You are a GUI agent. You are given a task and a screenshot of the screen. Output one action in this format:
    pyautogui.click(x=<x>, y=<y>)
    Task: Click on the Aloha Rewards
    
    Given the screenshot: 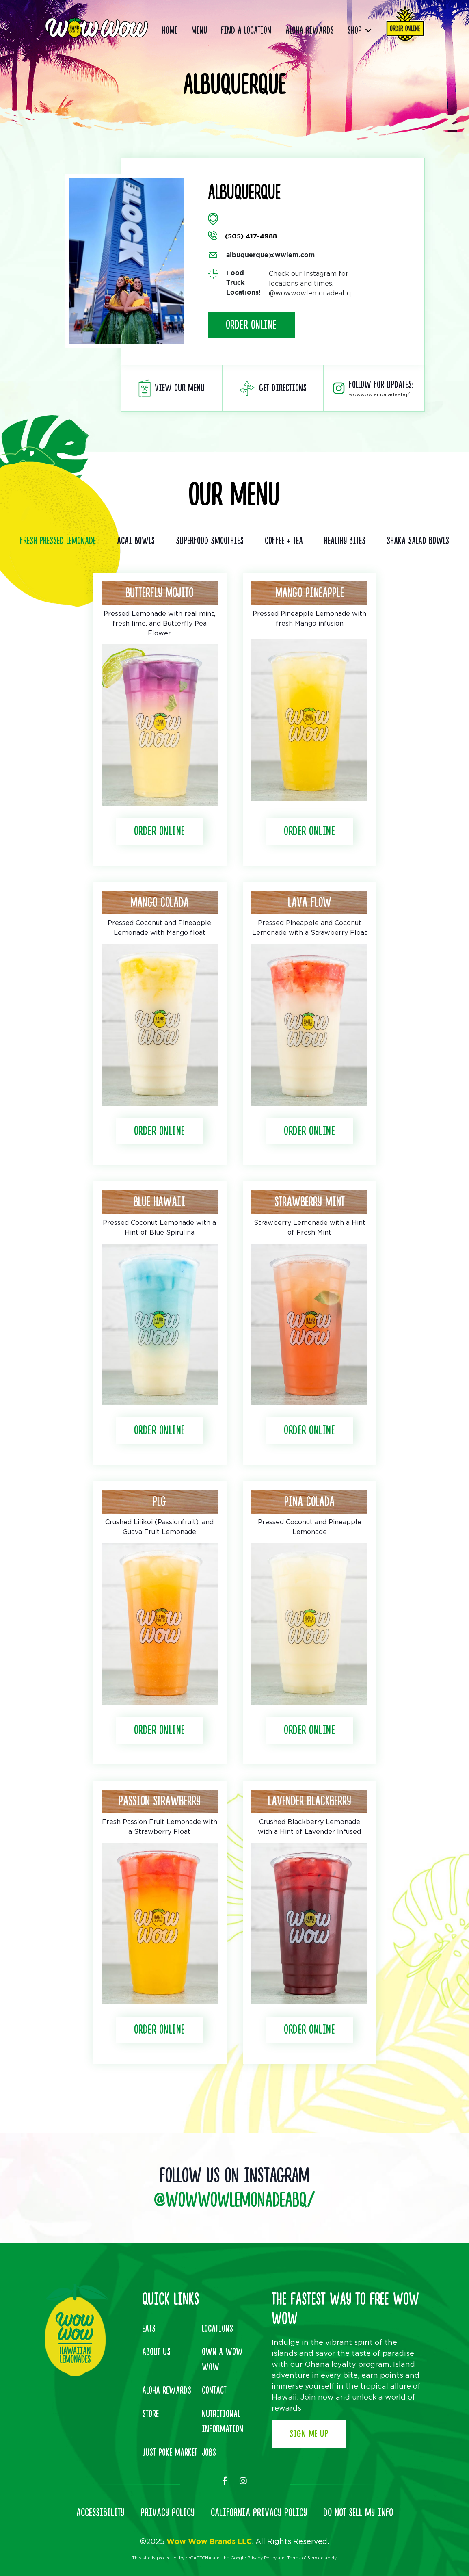 What is the action you would take?
    pyautogui.click(x=309, y=31)
    